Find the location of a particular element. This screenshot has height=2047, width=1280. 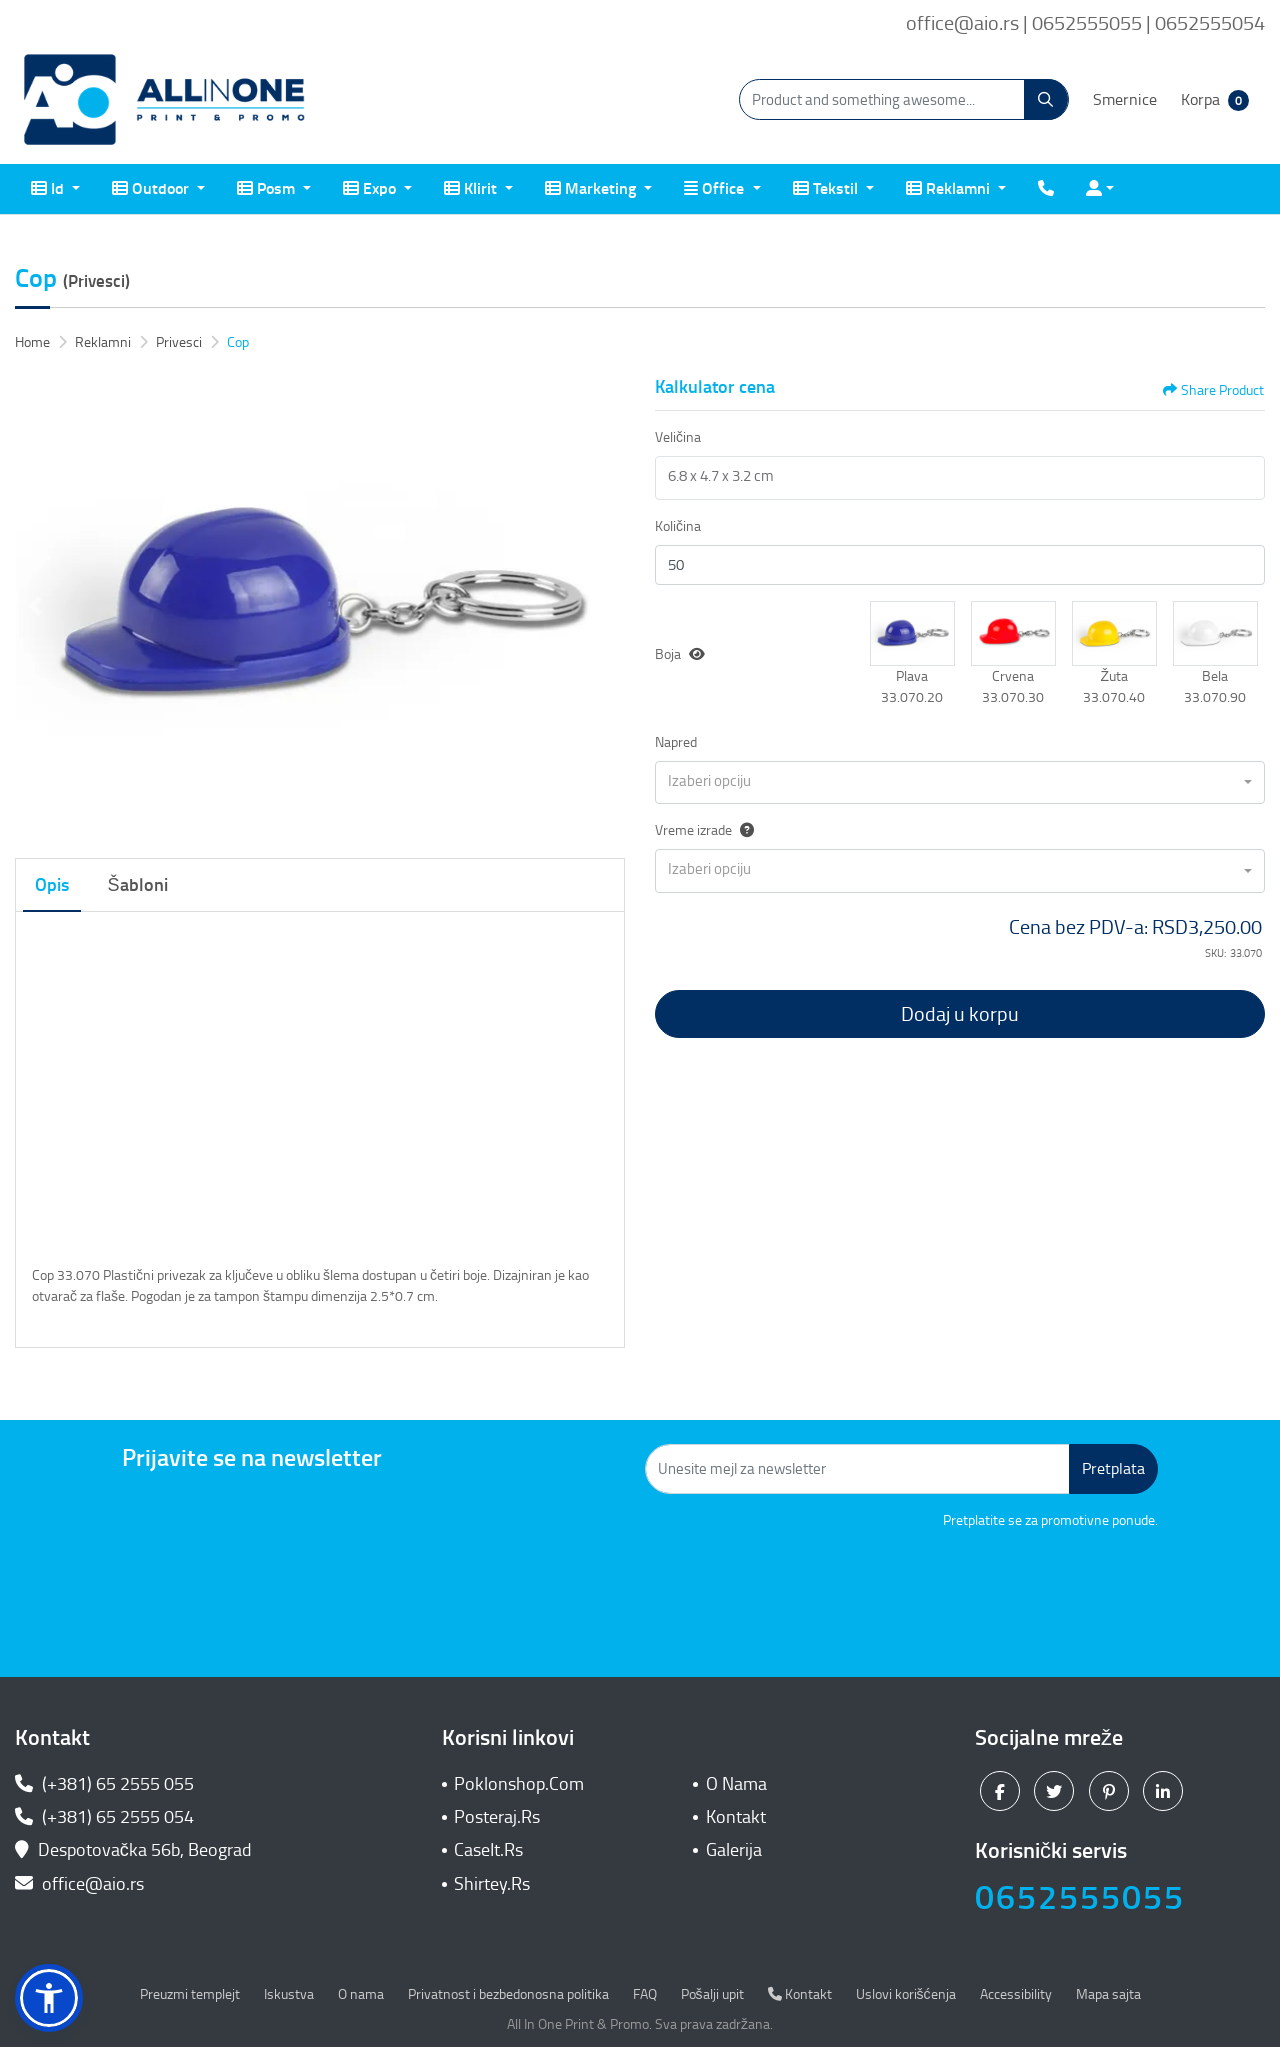

[Previous] is located at coordinates (35, 606).